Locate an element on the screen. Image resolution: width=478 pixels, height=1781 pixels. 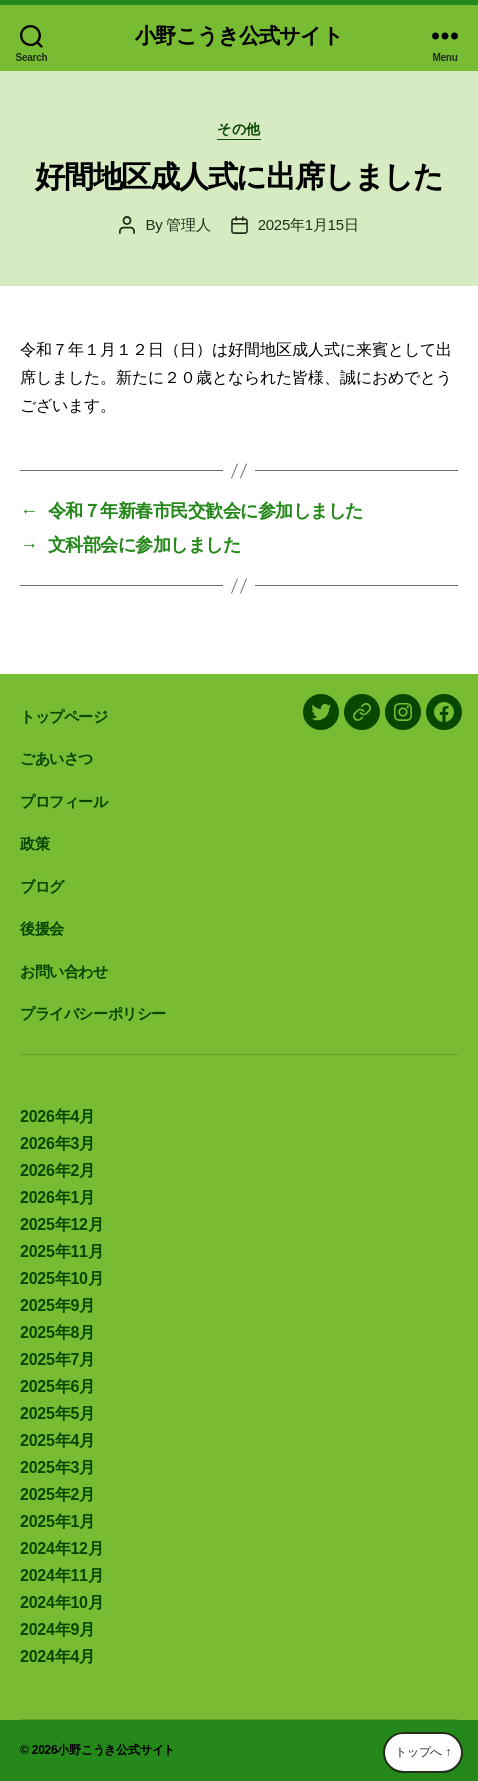
2025年8月 is located at coordinates (57, 1332).